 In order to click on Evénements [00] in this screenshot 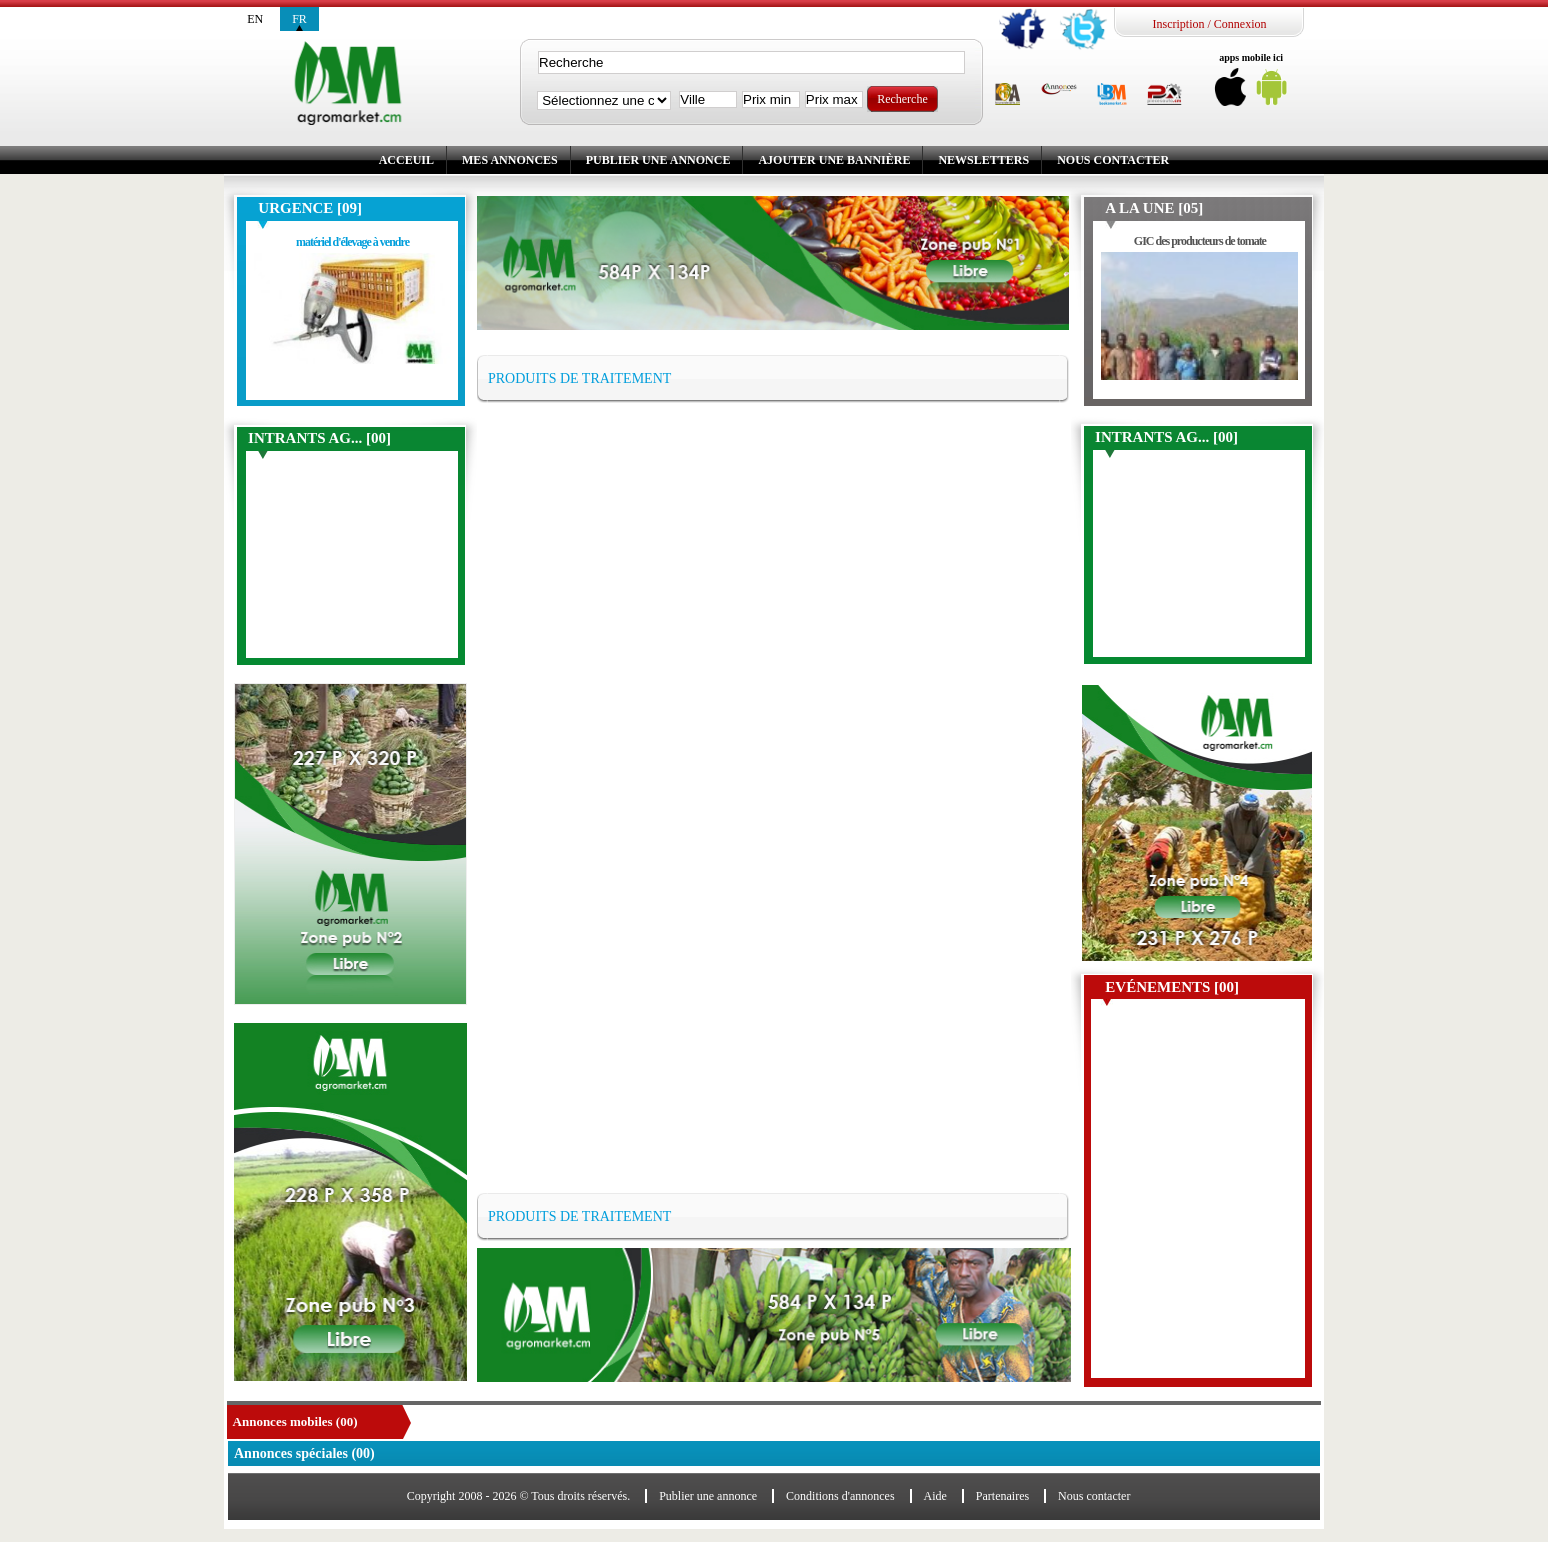, I will do `click(1172, 987)`.